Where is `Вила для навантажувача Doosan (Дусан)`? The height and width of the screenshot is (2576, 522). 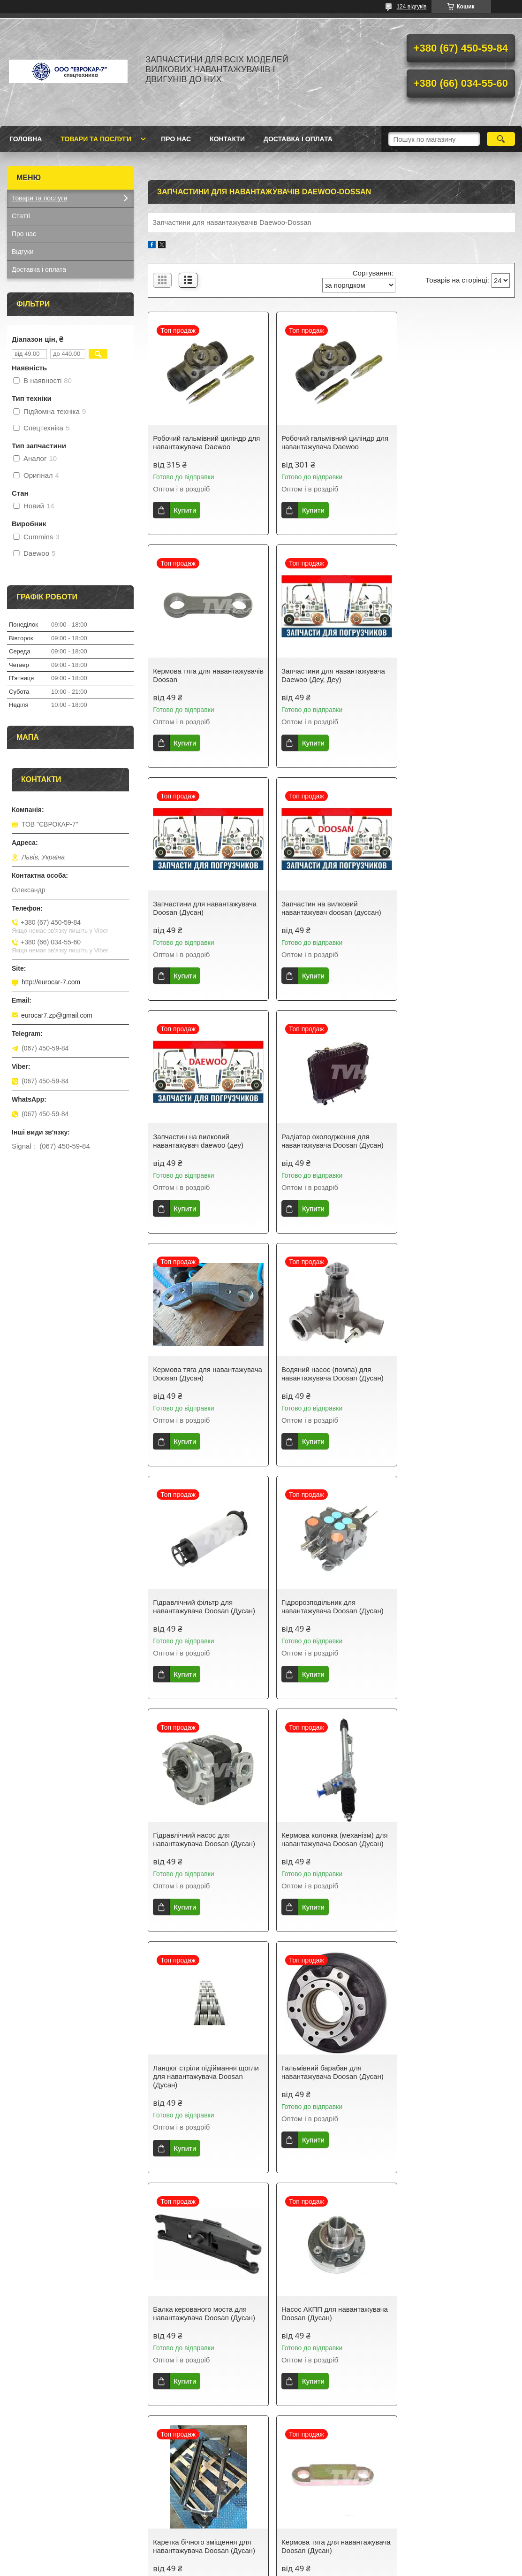
Вила для навантажувача Doosan (Дусан) is located at coordinates (444, 1848).